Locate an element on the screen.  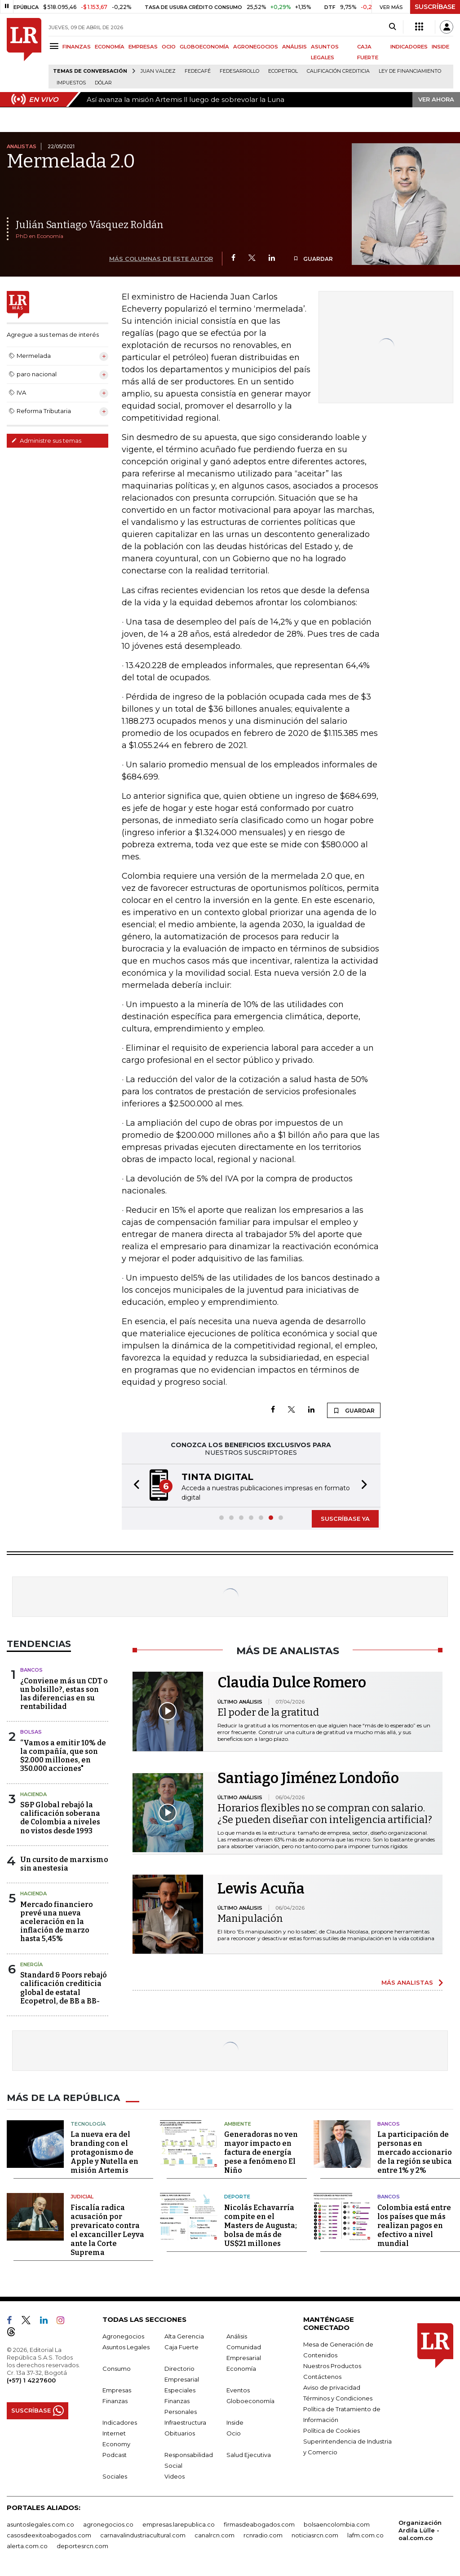
Economía is located at coordinates (241, 2368).